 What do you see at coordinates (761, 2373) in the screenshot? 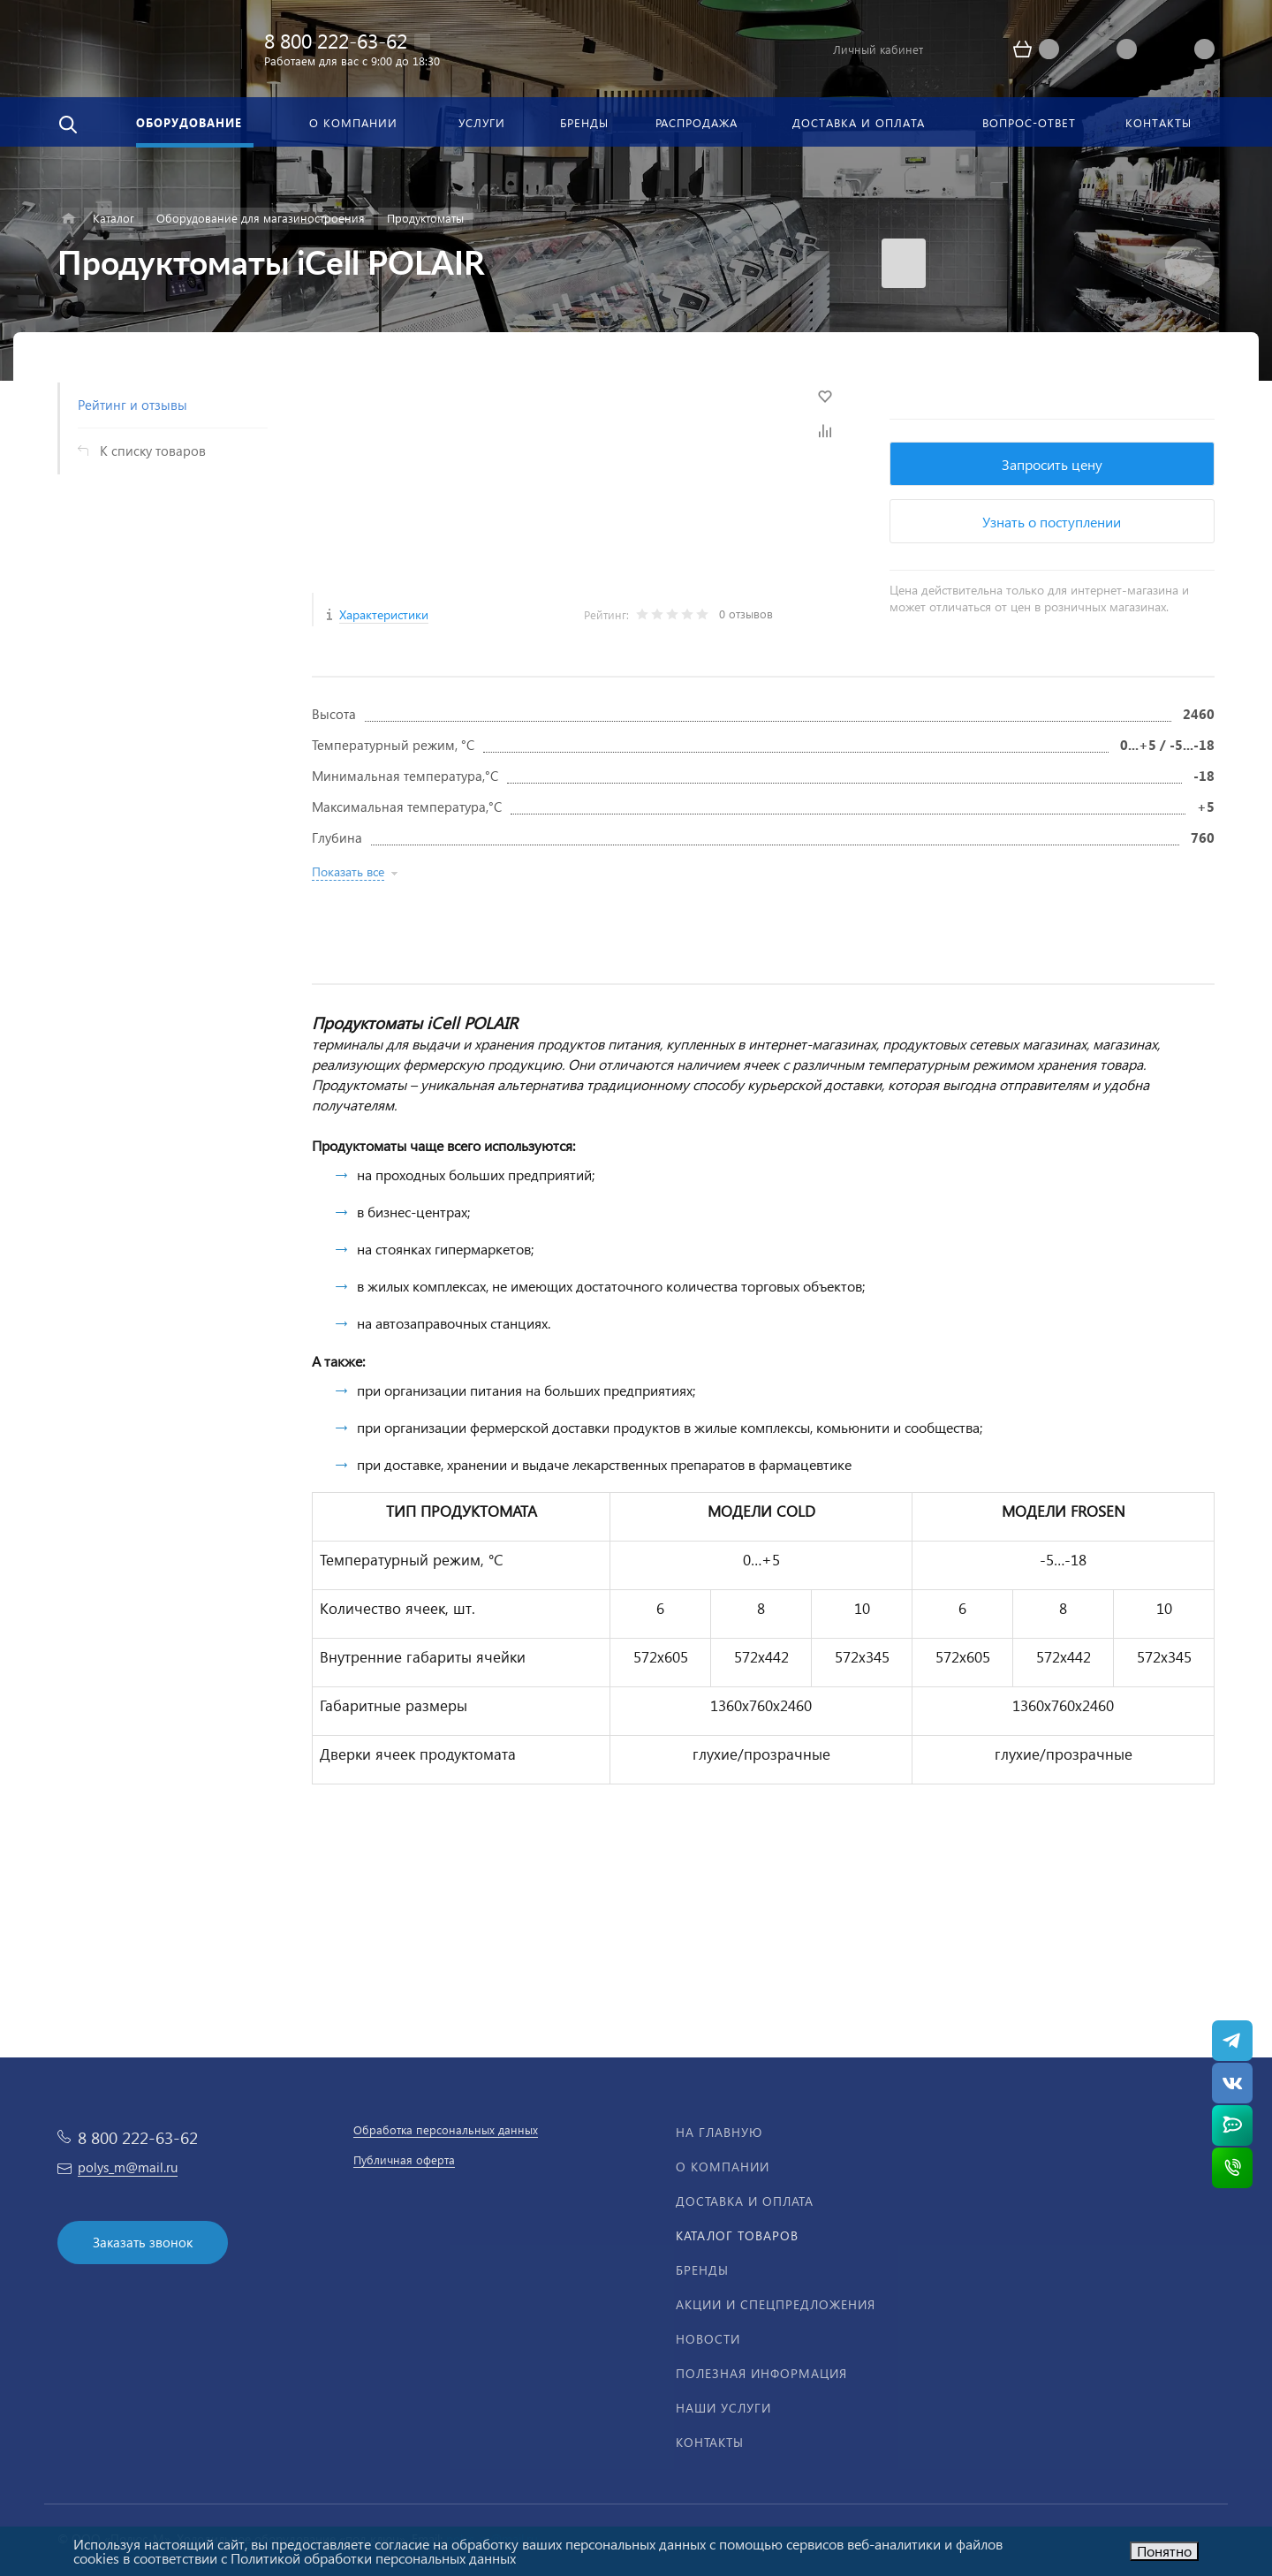
I see `Полезная информация` at bounding box center [761, 2373].